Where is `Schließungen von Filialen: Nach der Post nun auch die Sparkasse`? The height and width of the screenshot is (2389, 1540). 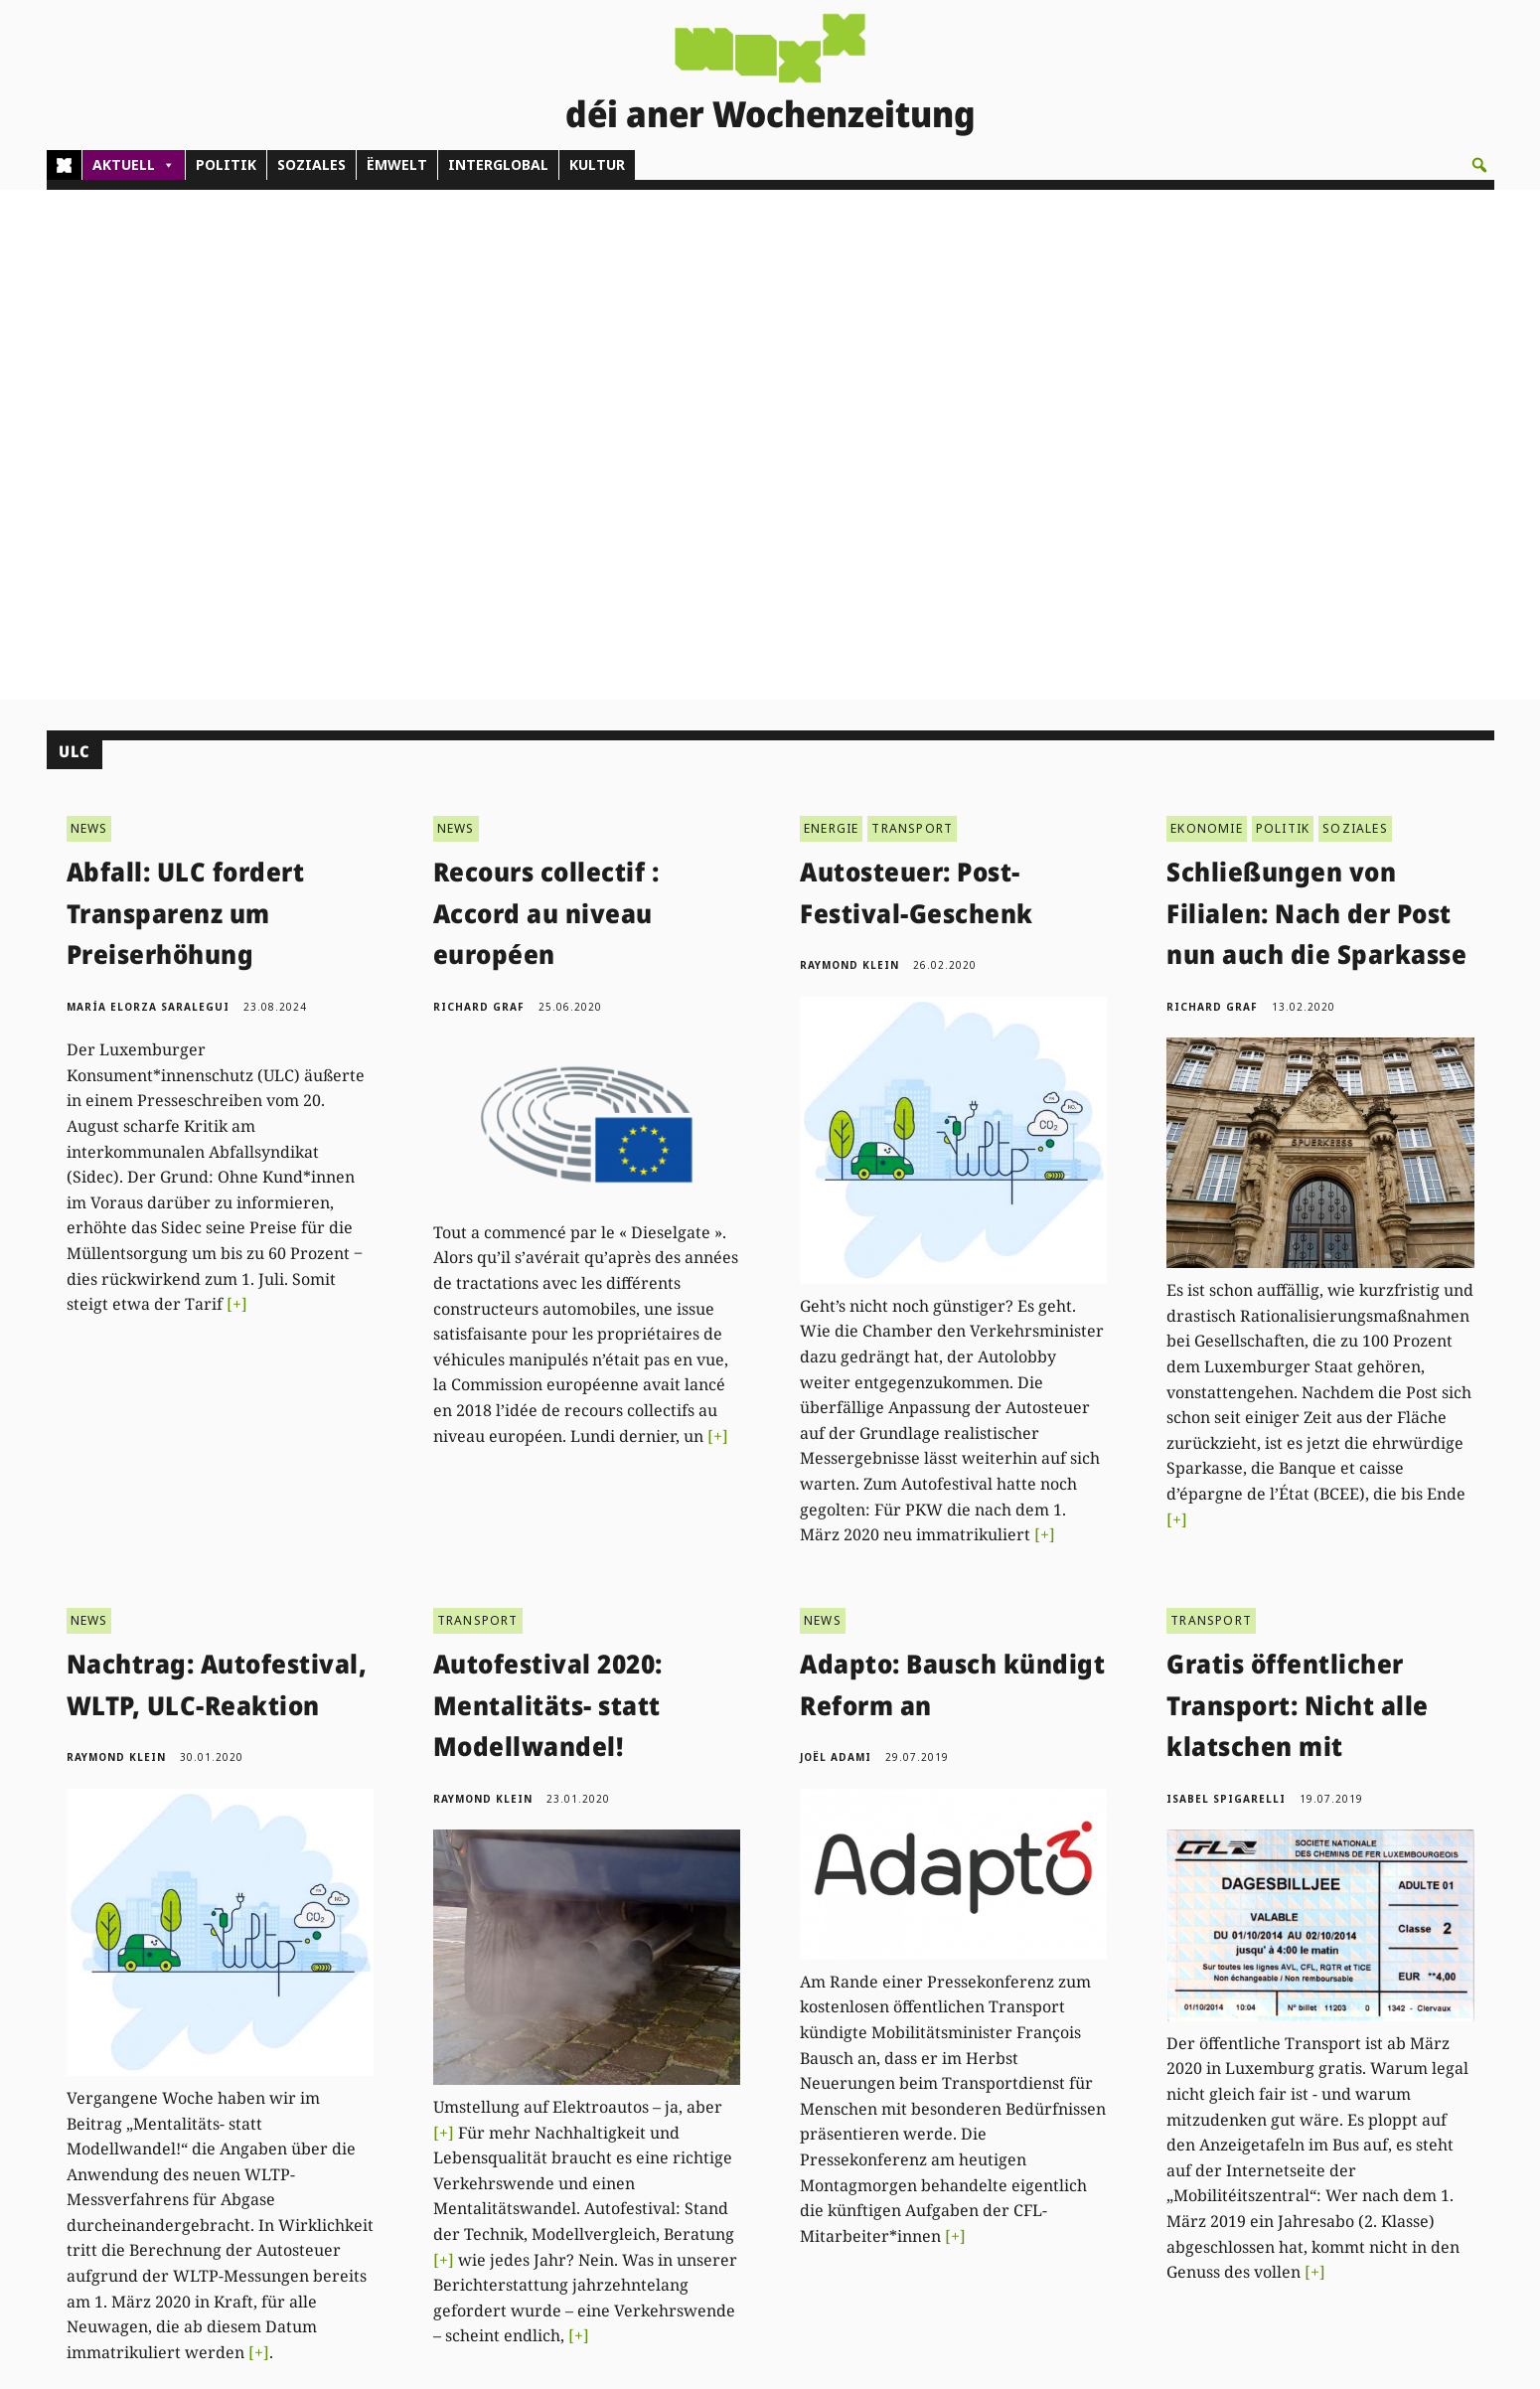
Schließungen von Filialen: Nach der Post nun auch die Sparkasse is located at coordinates (1316, 403).